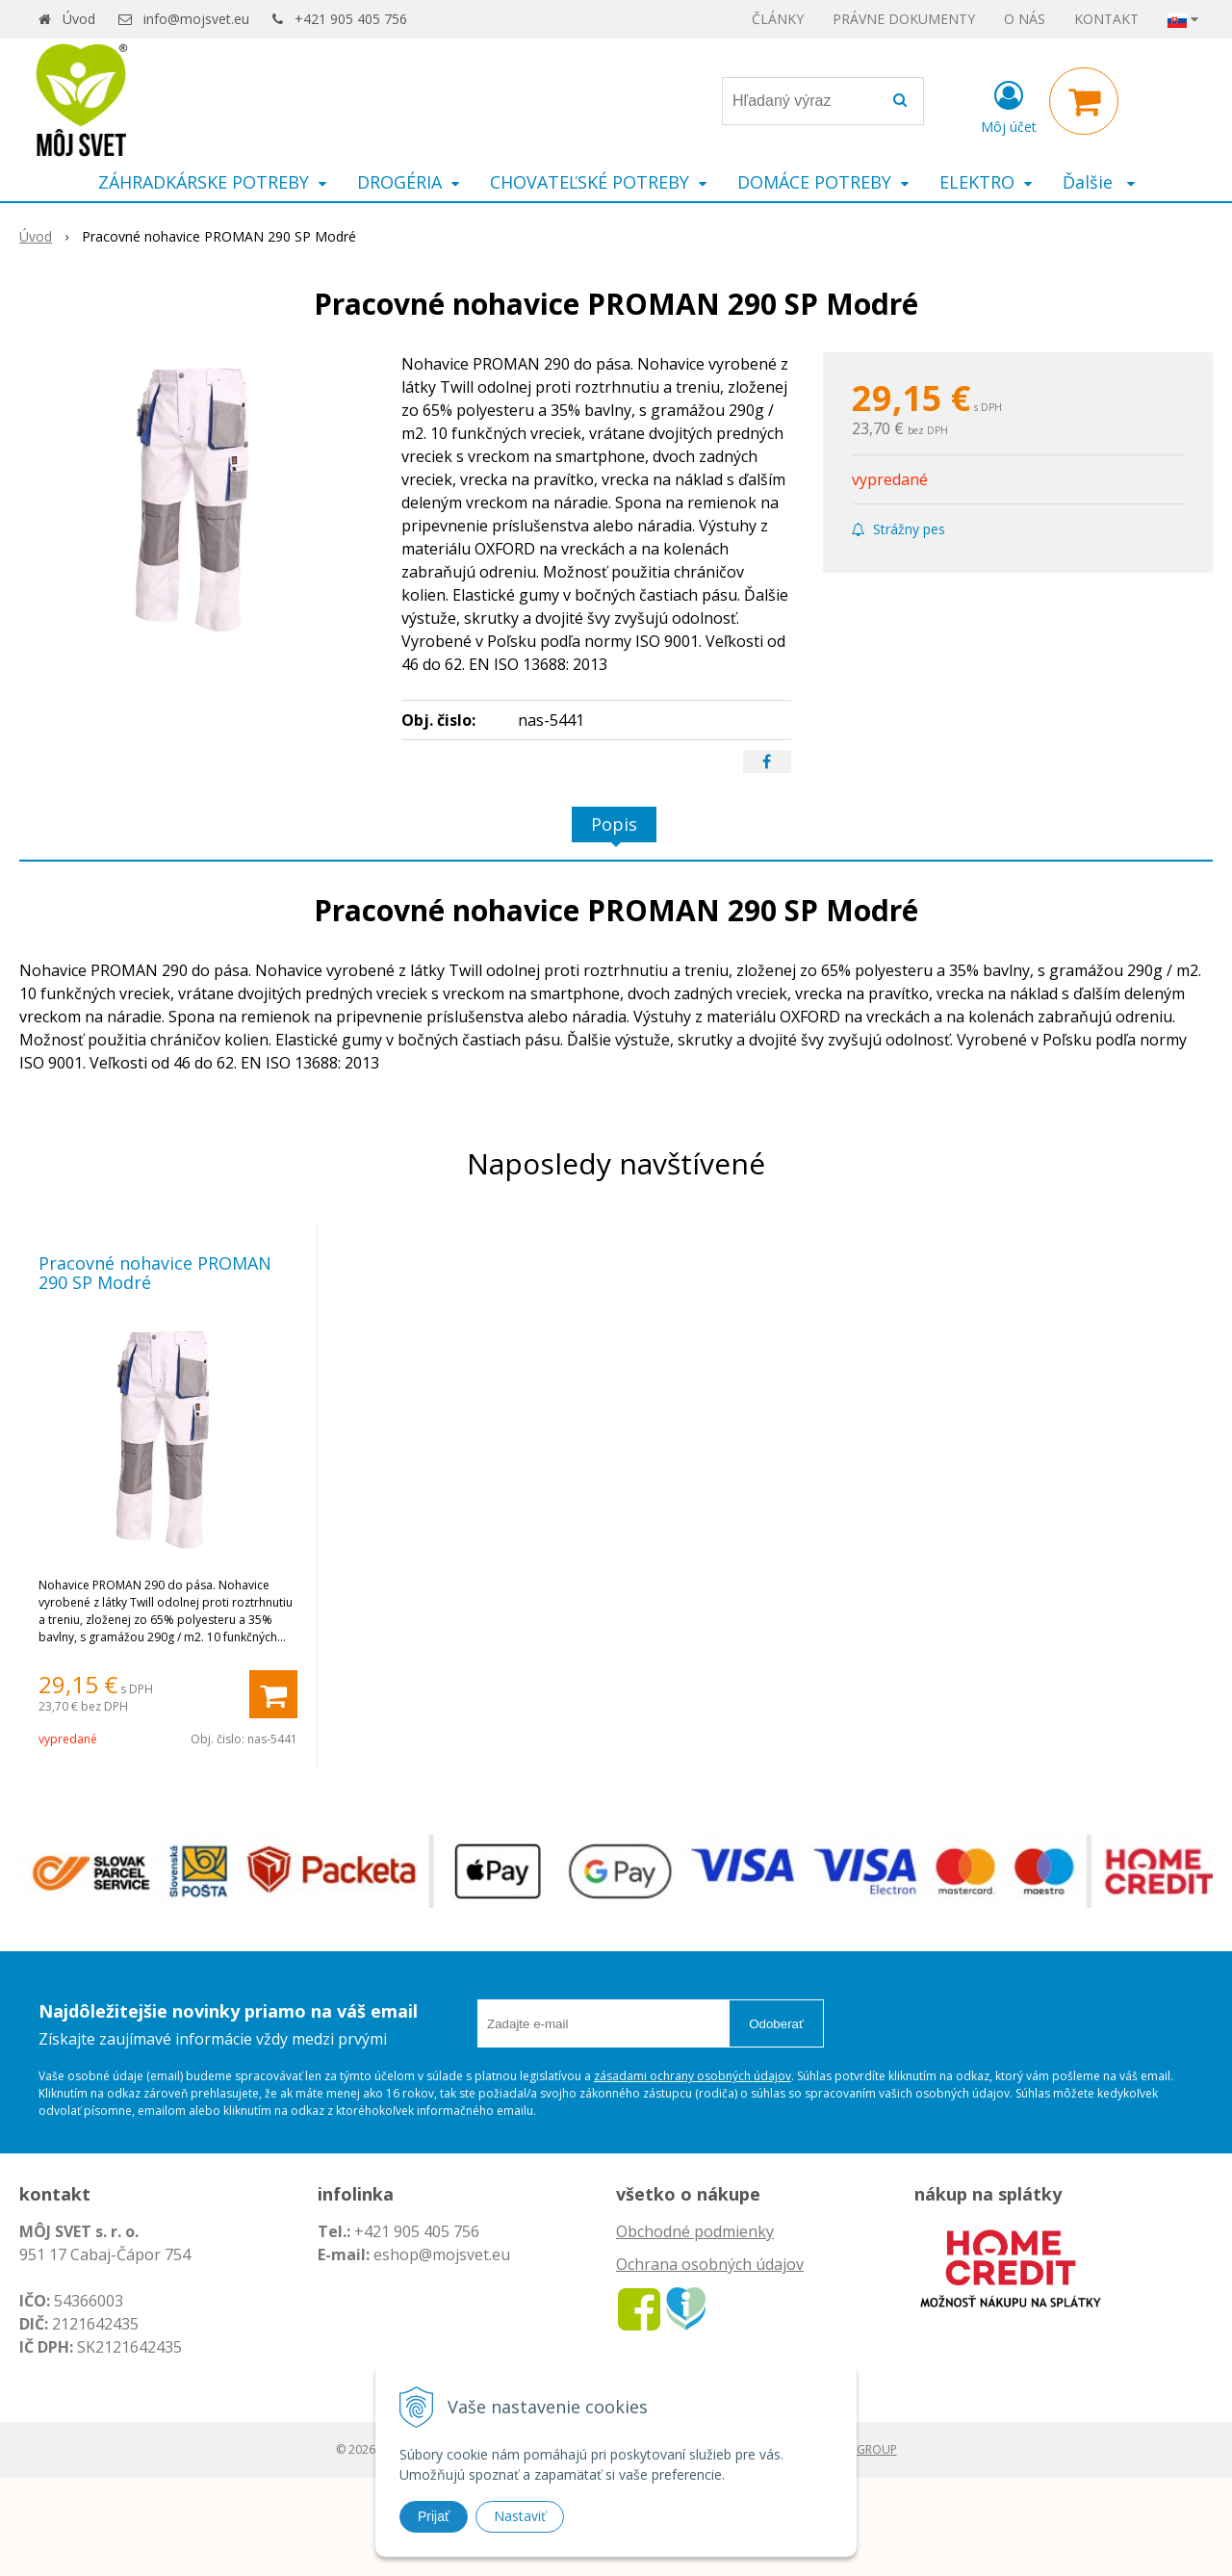 The image size is (1232, 2576). I want to click on ČLÁNKY, so click(778, 19).